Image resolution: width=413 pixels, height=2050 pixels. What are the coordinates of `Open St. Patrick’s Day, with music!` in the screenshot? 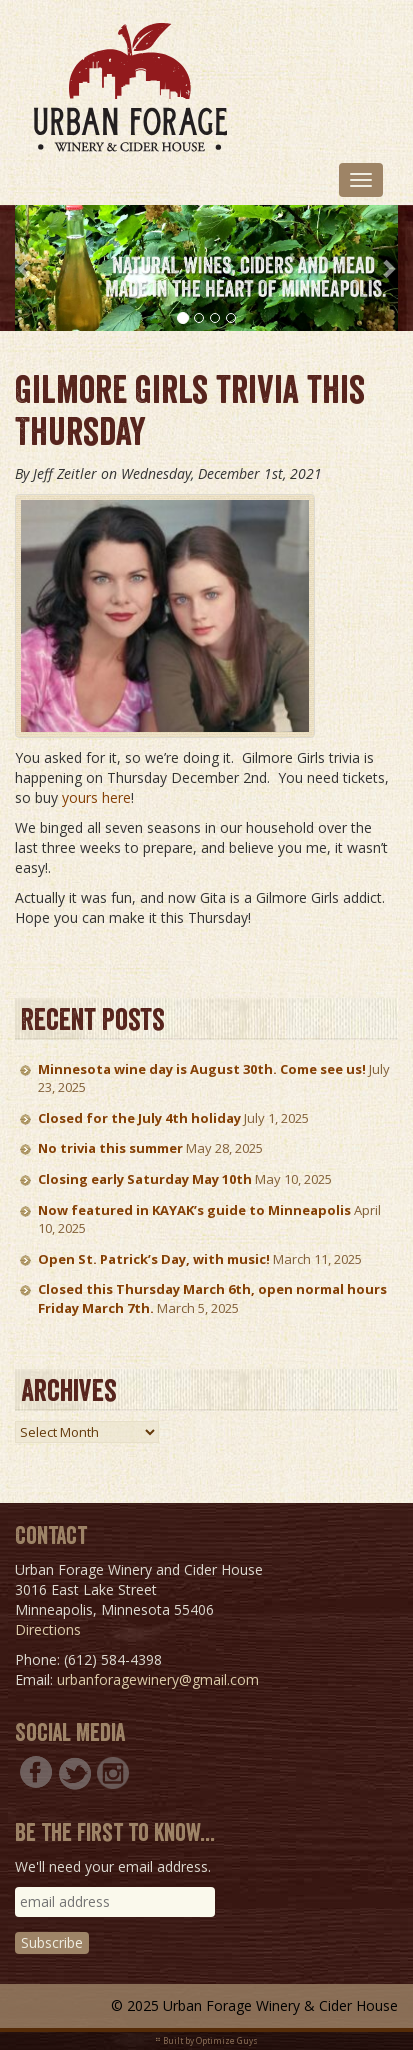 It's located at (154, 1259).